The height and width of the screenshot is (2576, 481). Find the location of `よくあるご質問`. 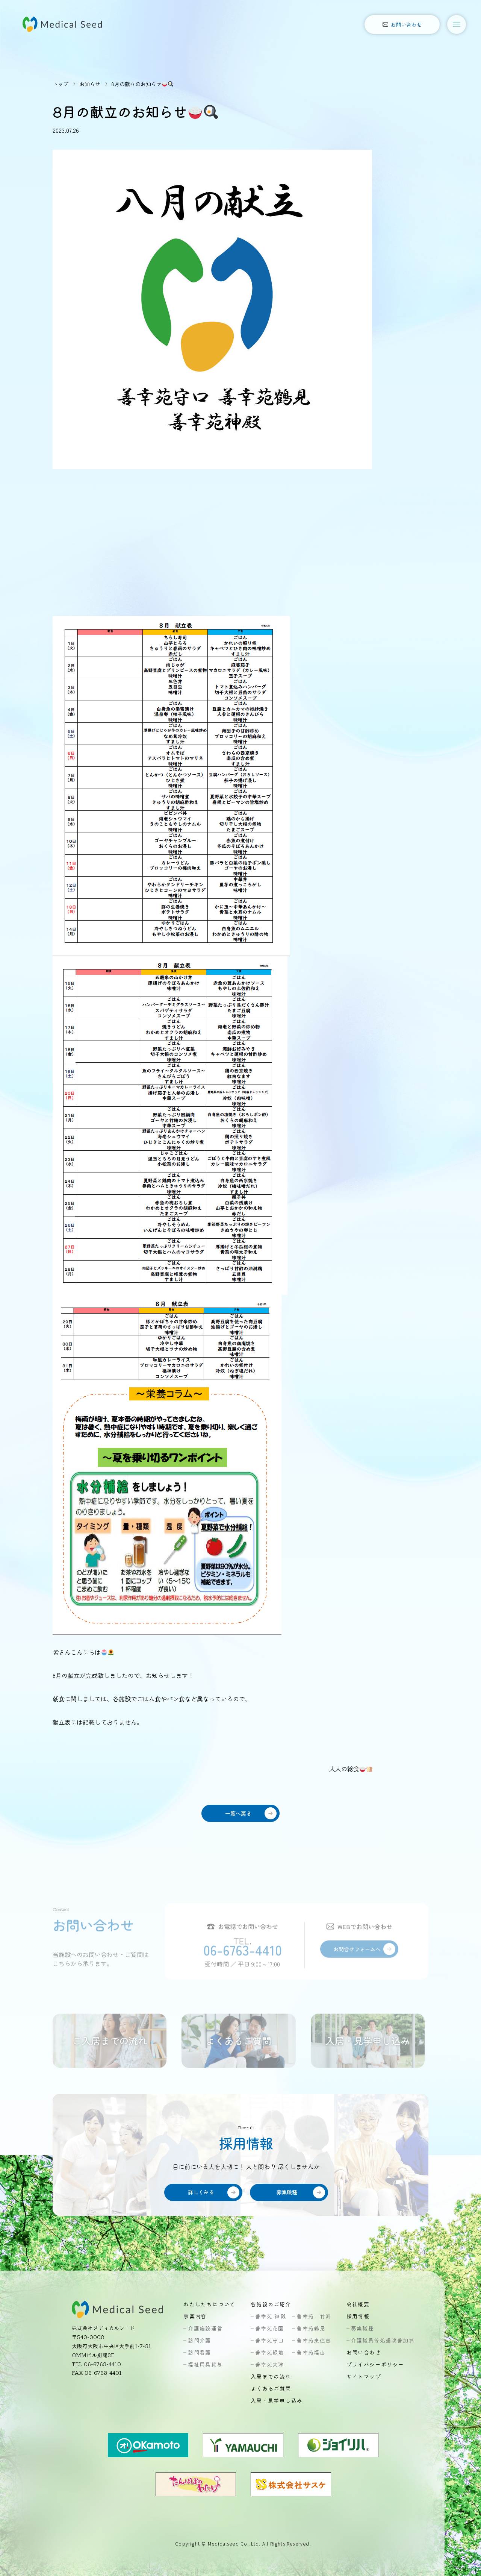

よくあるご質問 is located at coordinates (271, 2388).